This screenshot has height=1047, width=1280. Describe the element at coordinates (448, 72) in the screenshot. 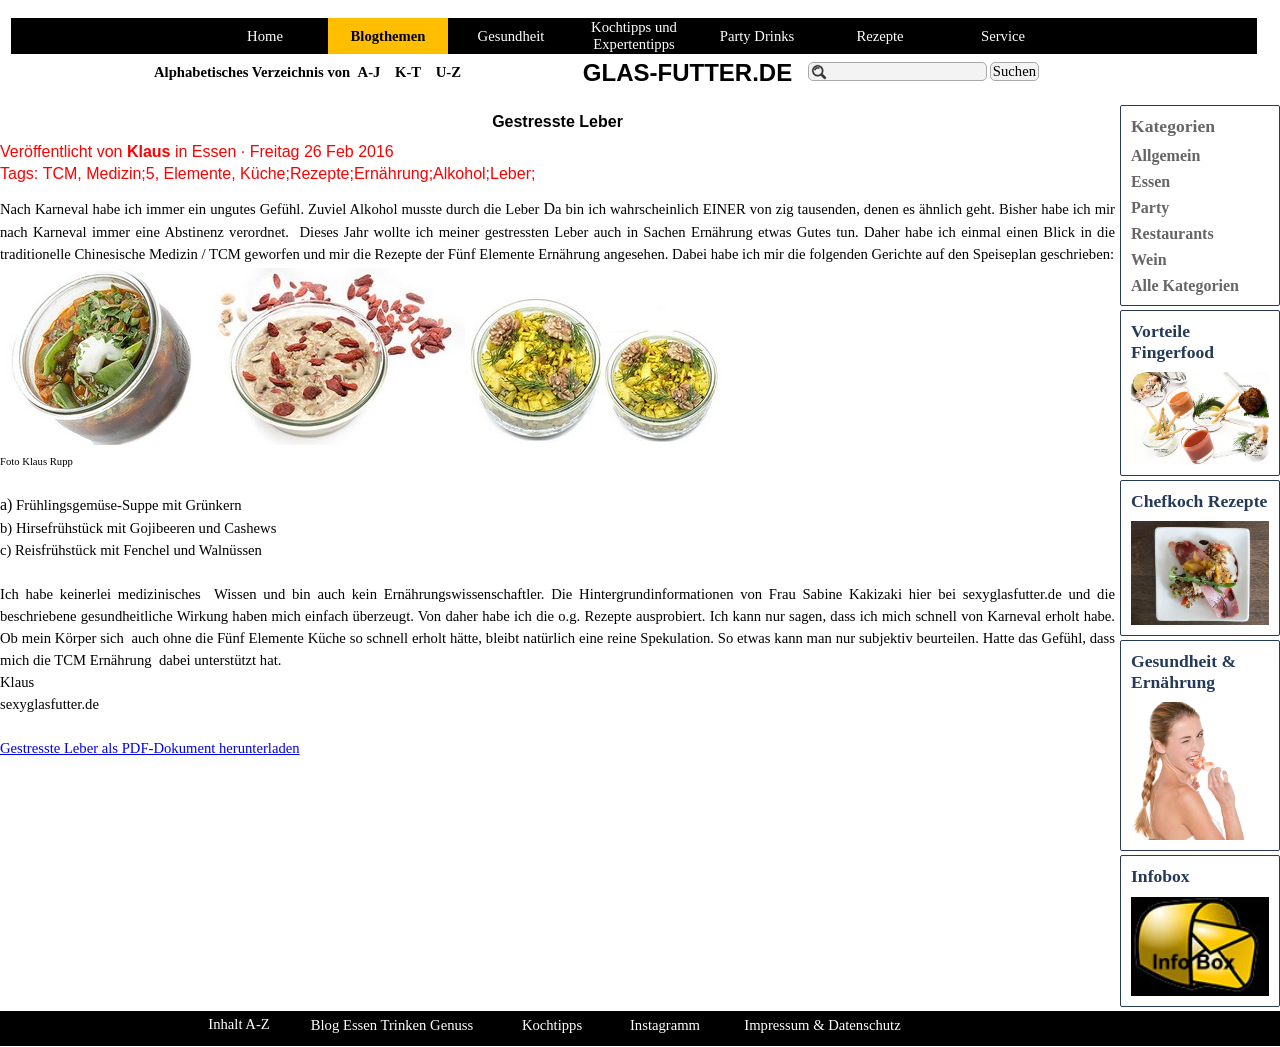

I see `U-Z` at that location.